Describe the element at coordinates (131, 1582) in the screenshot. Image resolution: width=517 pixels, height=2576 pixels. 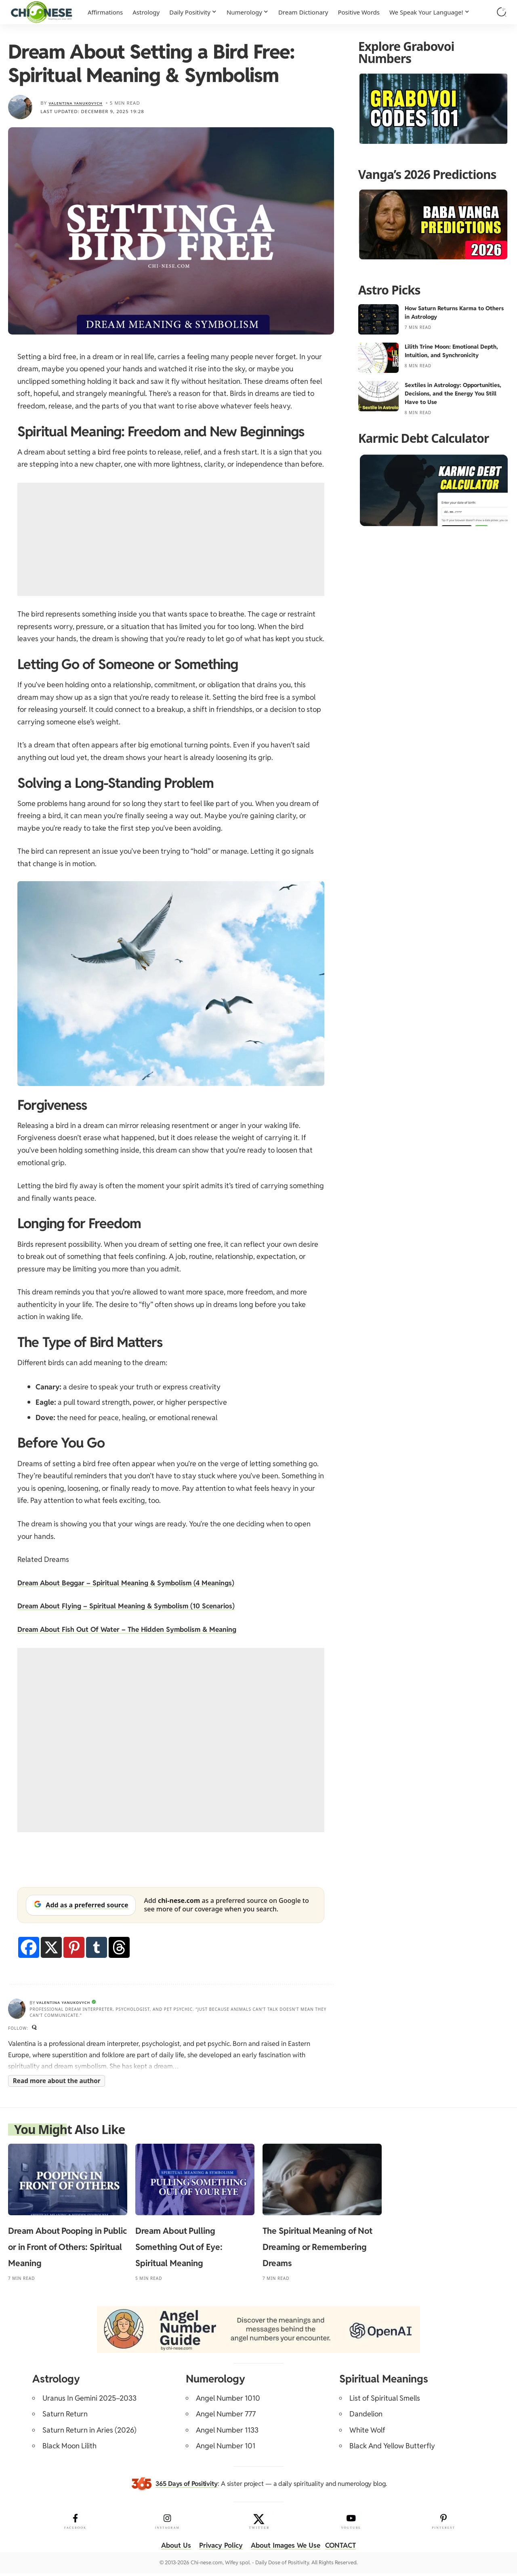
I see `Dream About Beggar – Spiritual Meaning & Symbolism (4 Meanings)` at that location.